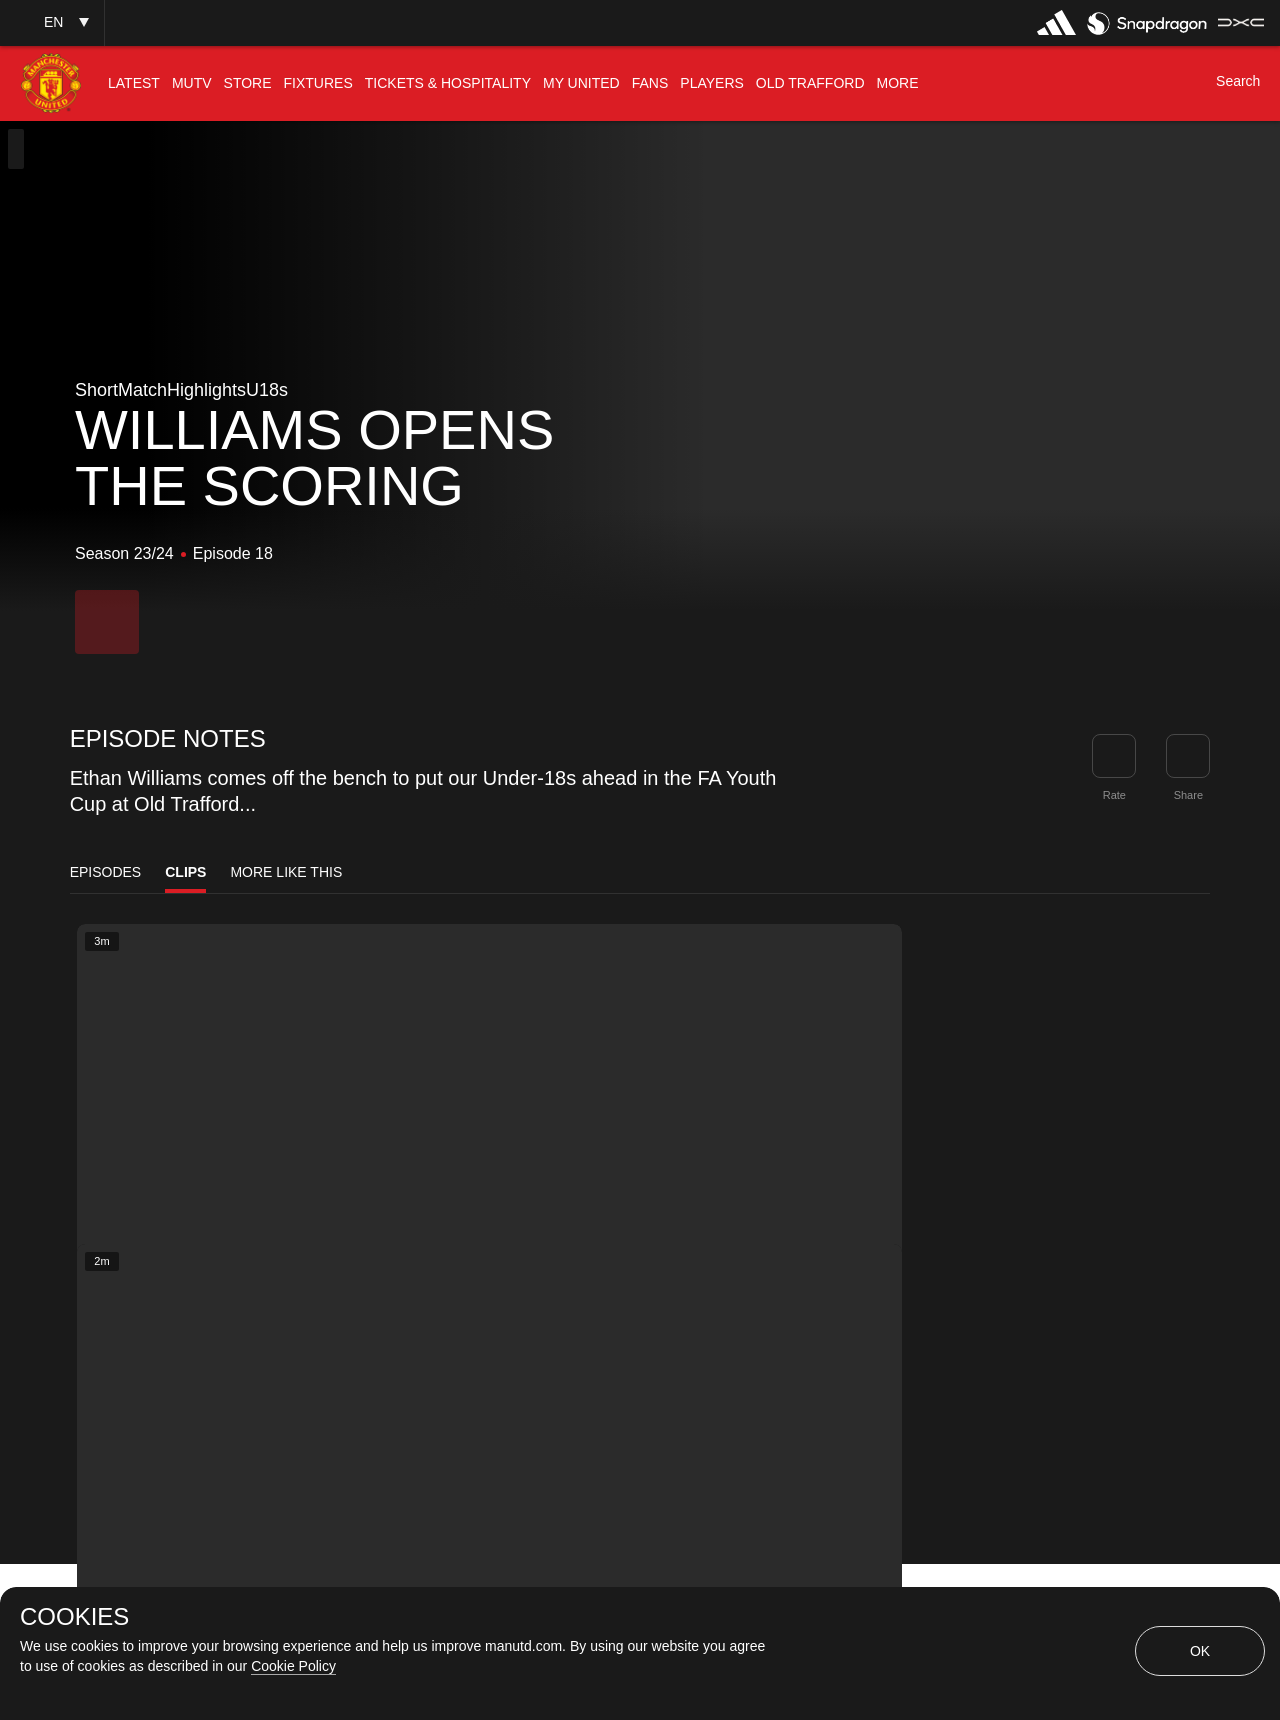  Describe the element at coordinates (293, 1666) in the screenshot. I see `Cookie Policy` at that location.